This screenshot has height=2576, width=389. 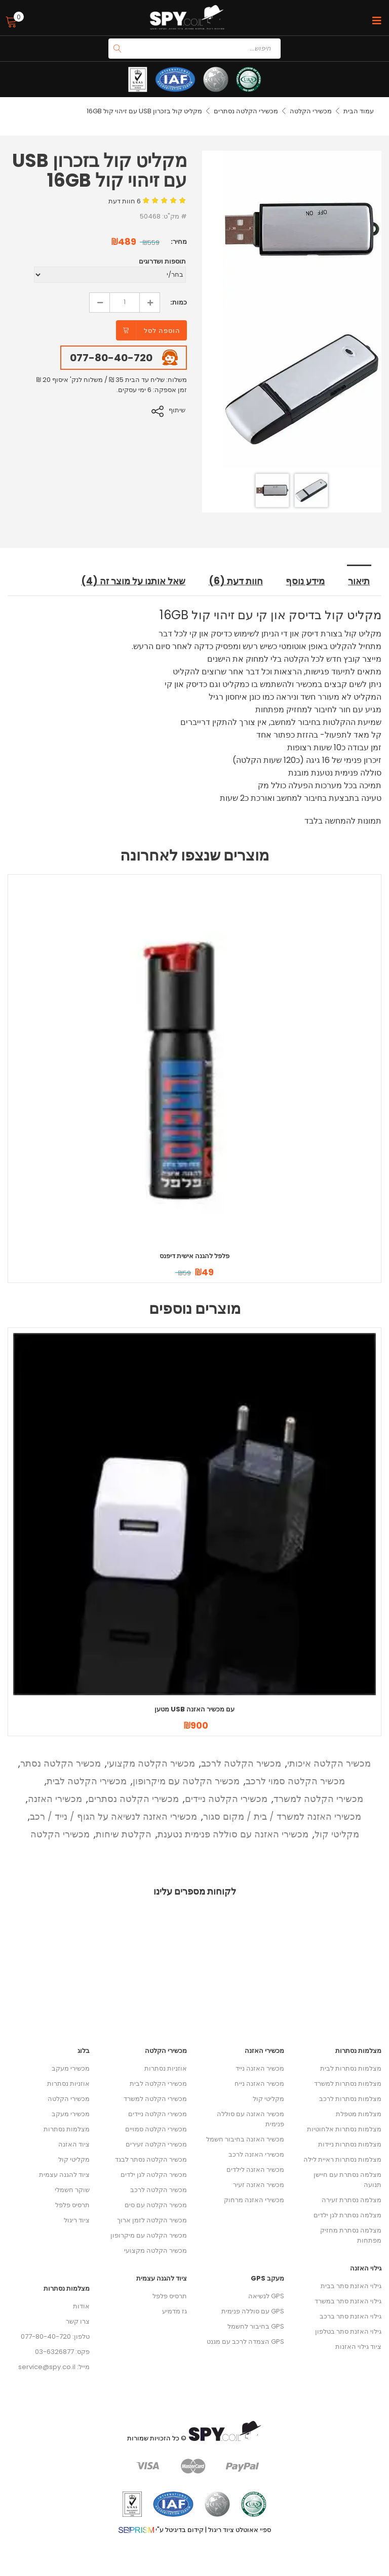 I want to click on מכשיר הקלטה סמוי לרכב, so click(x=295, y=1781).